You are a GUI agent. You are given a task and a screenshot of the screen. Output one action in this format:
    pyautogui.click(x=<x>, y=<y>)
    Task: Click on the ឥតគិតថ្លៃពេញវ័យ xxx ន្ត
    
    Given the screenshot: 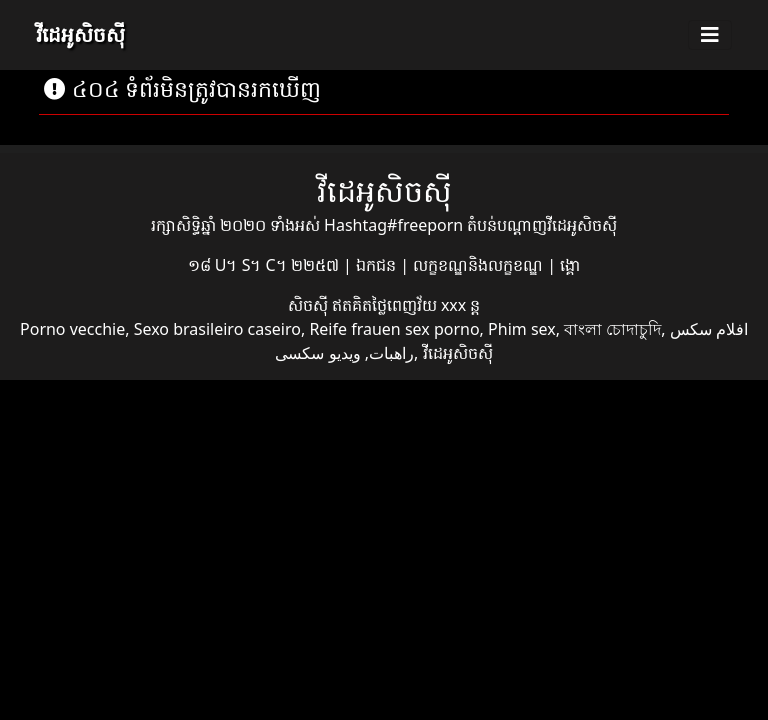 What is the action you would take?
    pyautogui.click(x=406, y=305)
    